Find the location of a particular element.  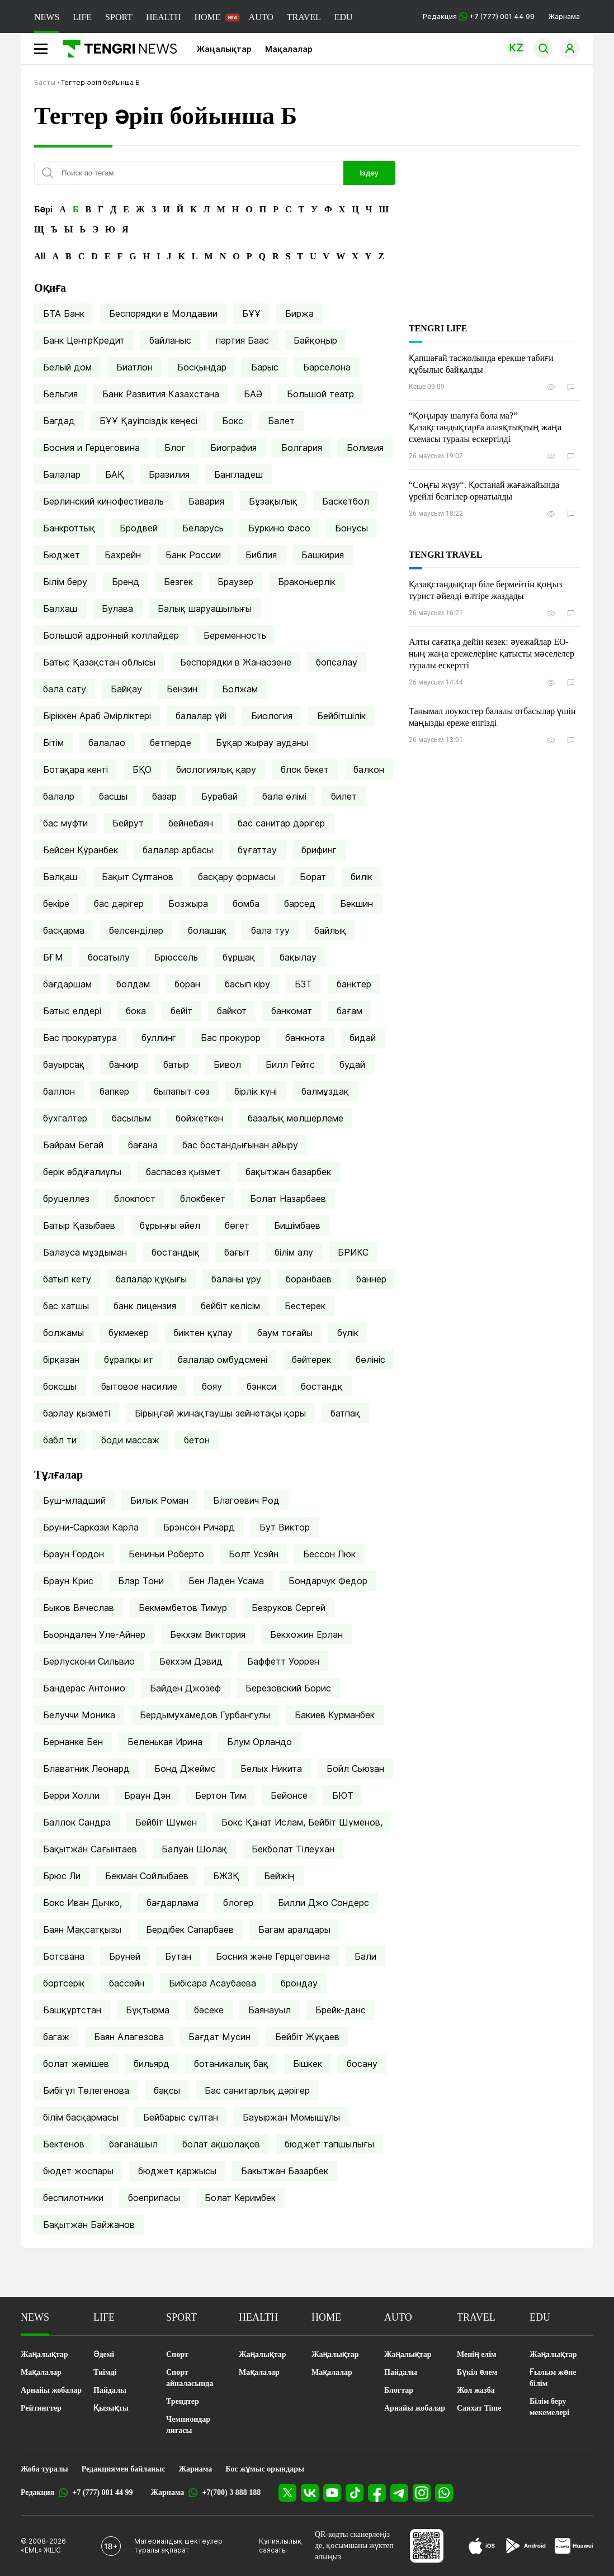

бақсы is located at coordinates (167, 2090).